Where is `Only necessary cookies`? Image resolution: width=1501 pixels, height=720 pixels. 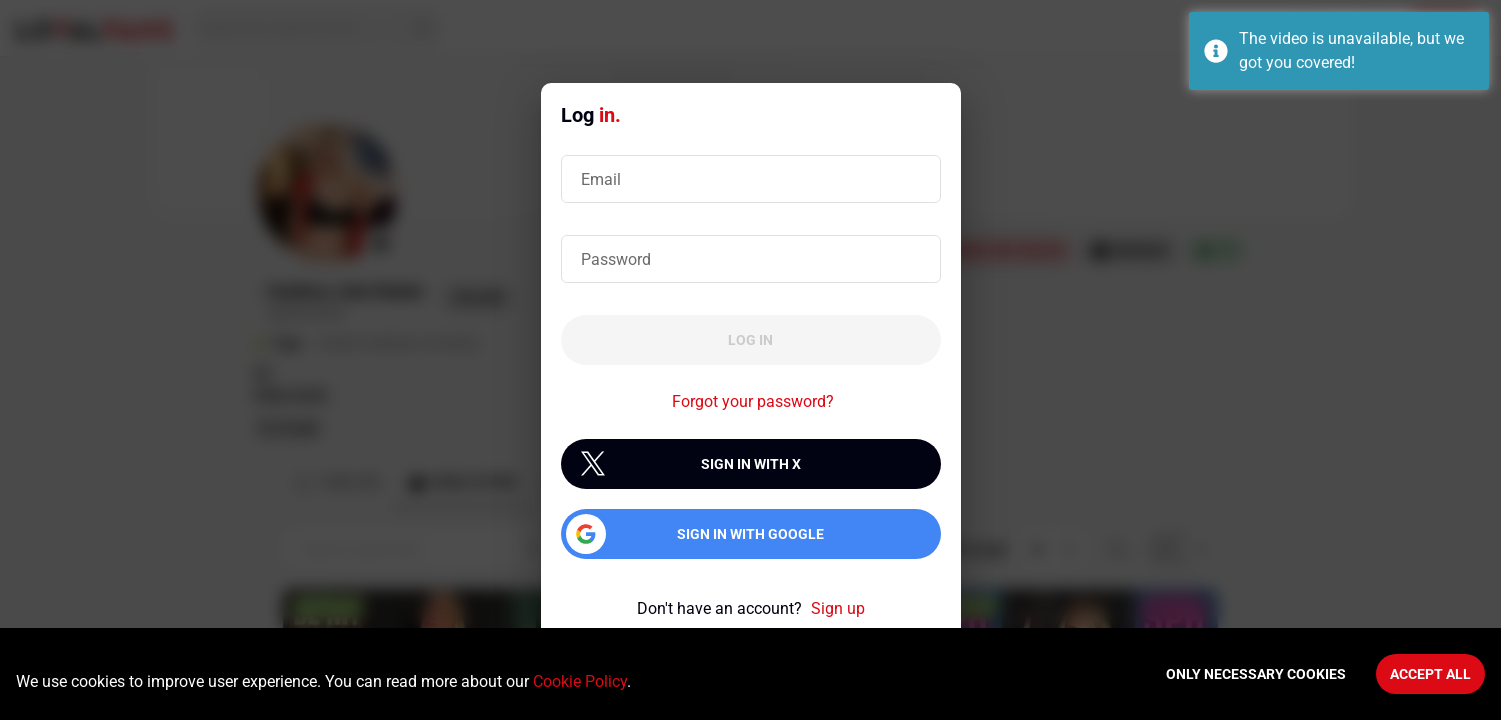 Only necessary cookies is located at coordinates (1256, 674).